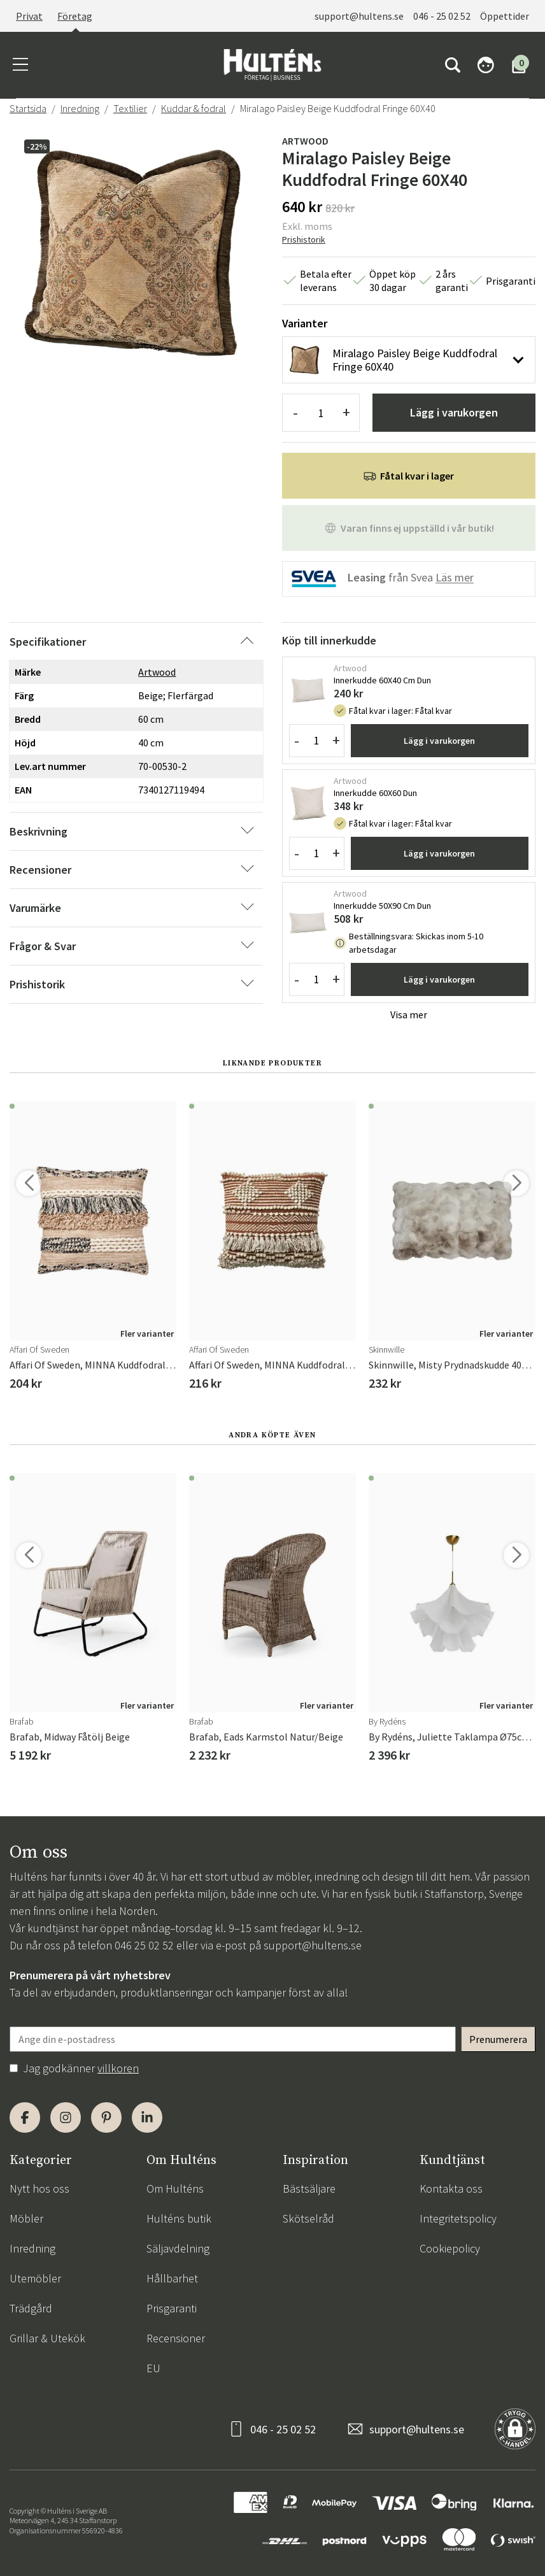  Describe the element at coordinates (74, 16) in the screenshot. I see `Företag` at that location.